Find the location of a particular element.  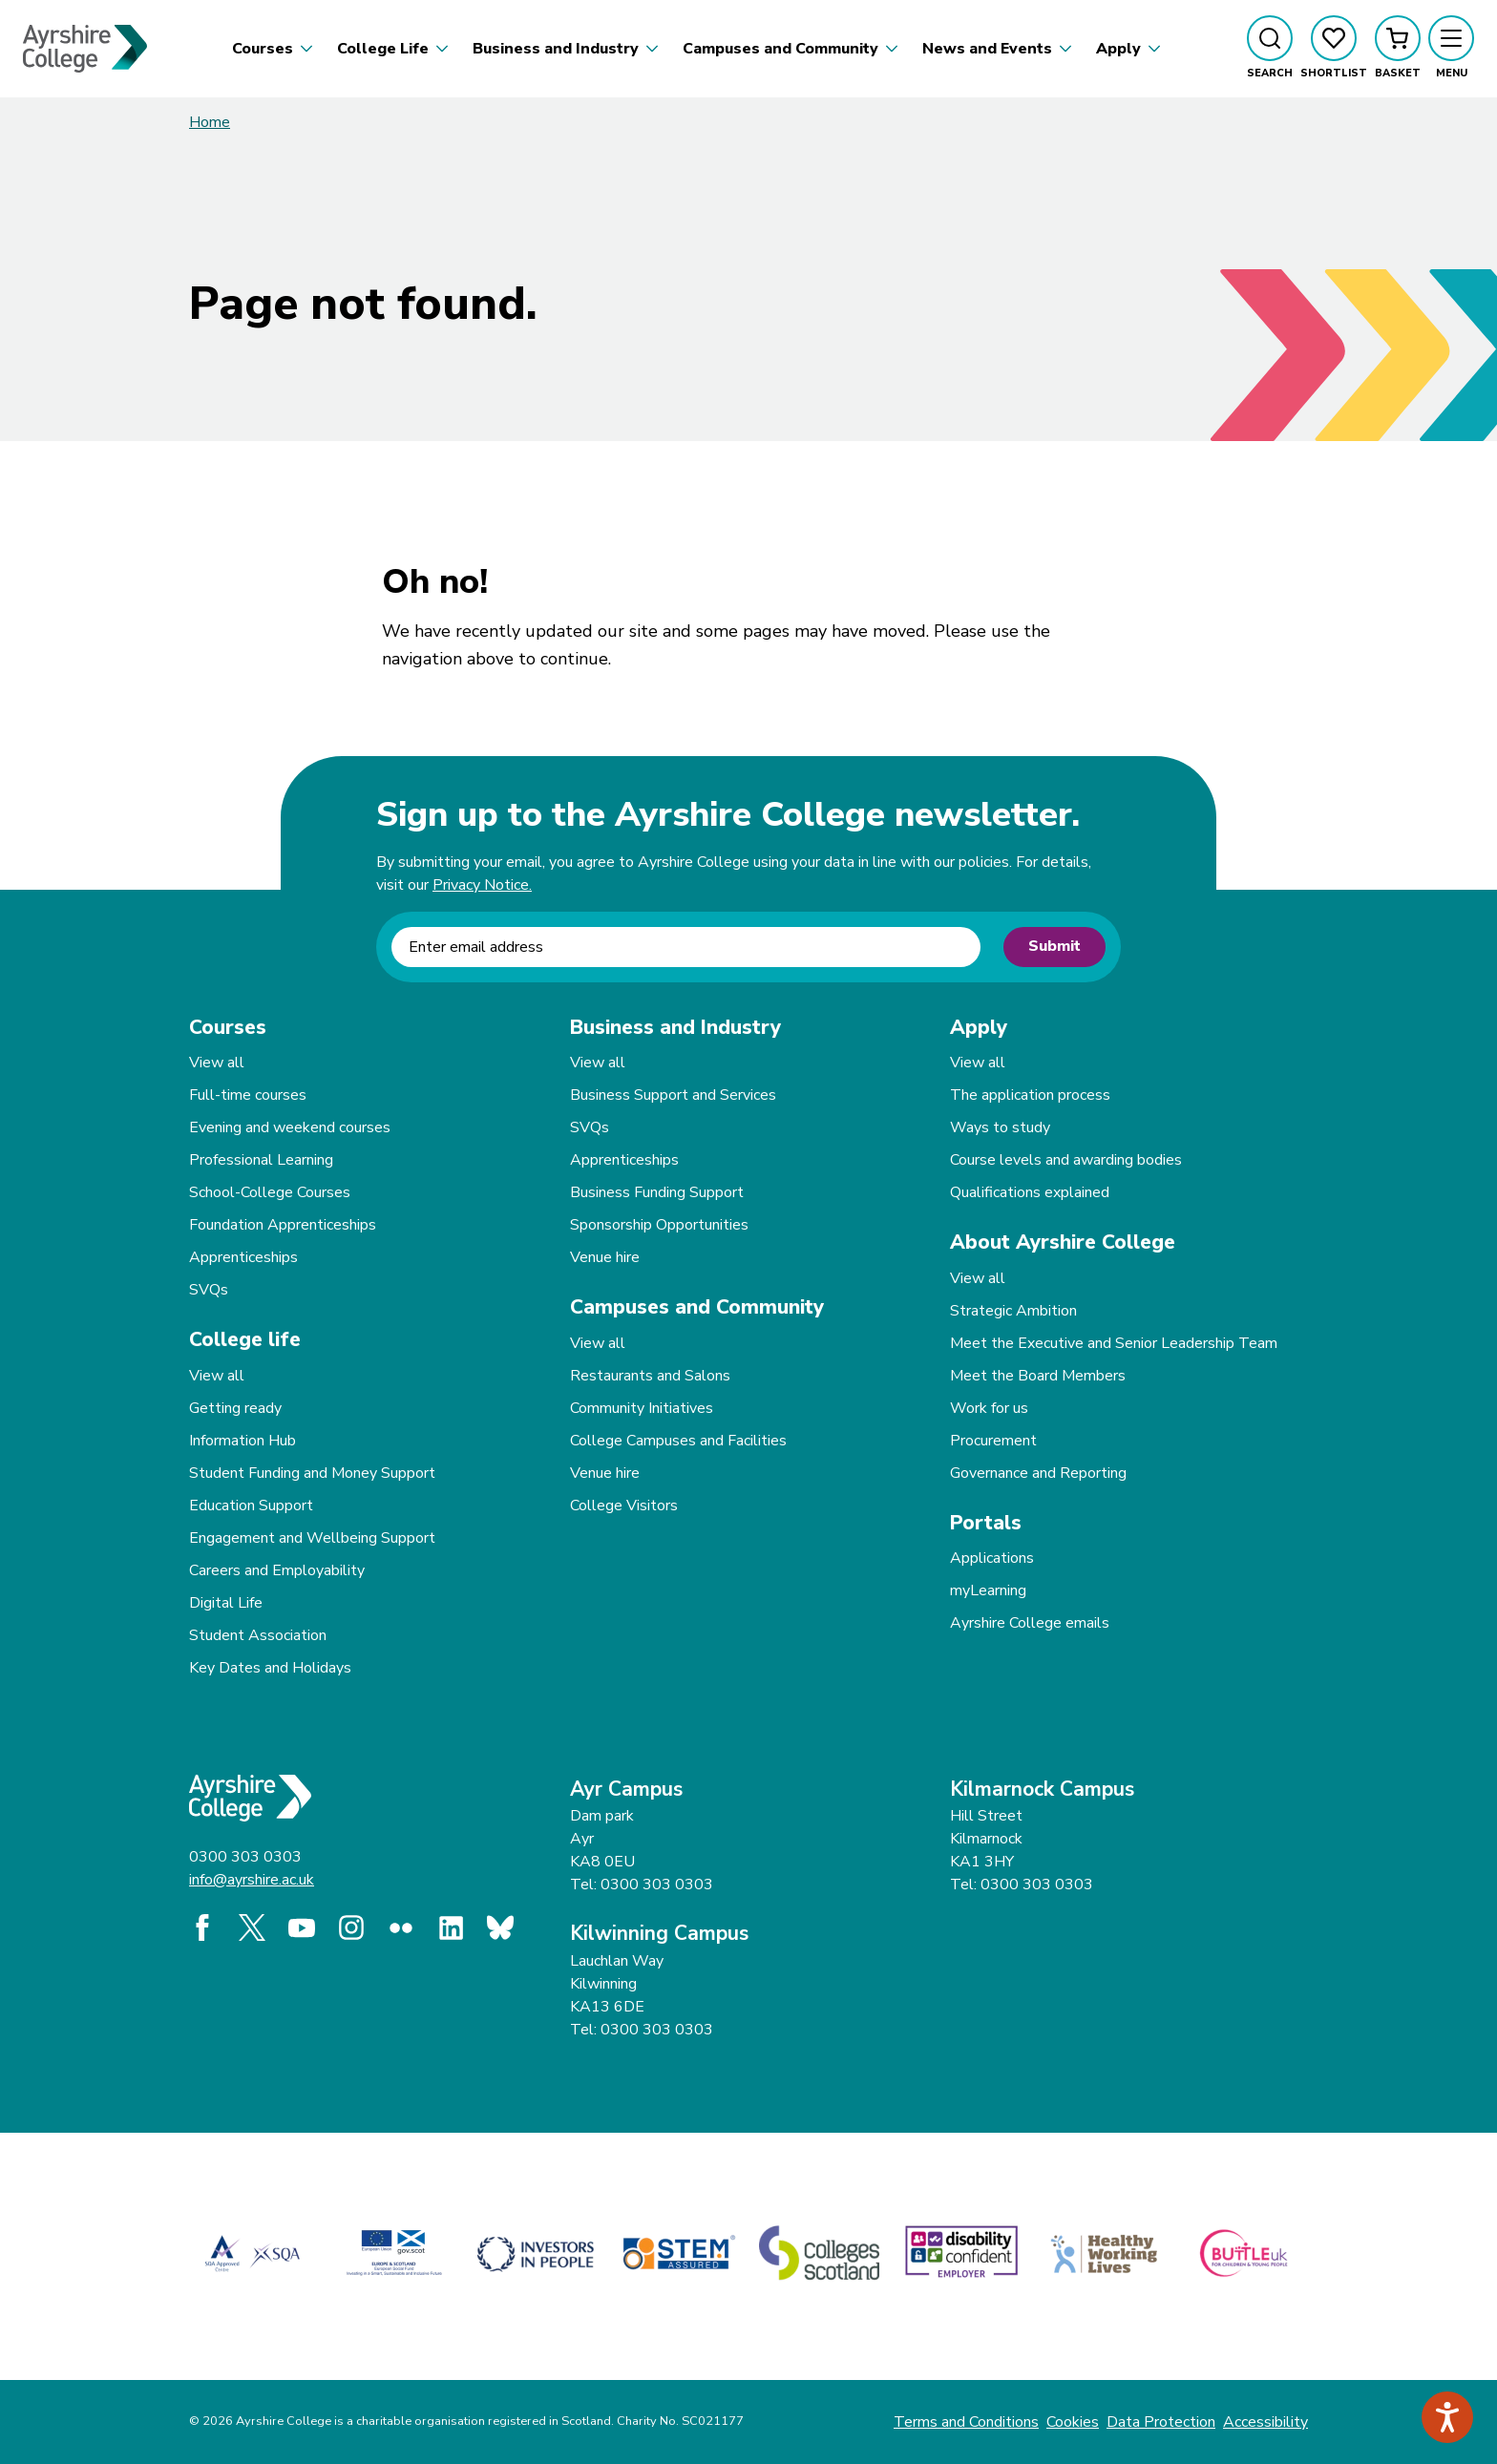

Apprenticeships is located at coordinates (243, 1257).